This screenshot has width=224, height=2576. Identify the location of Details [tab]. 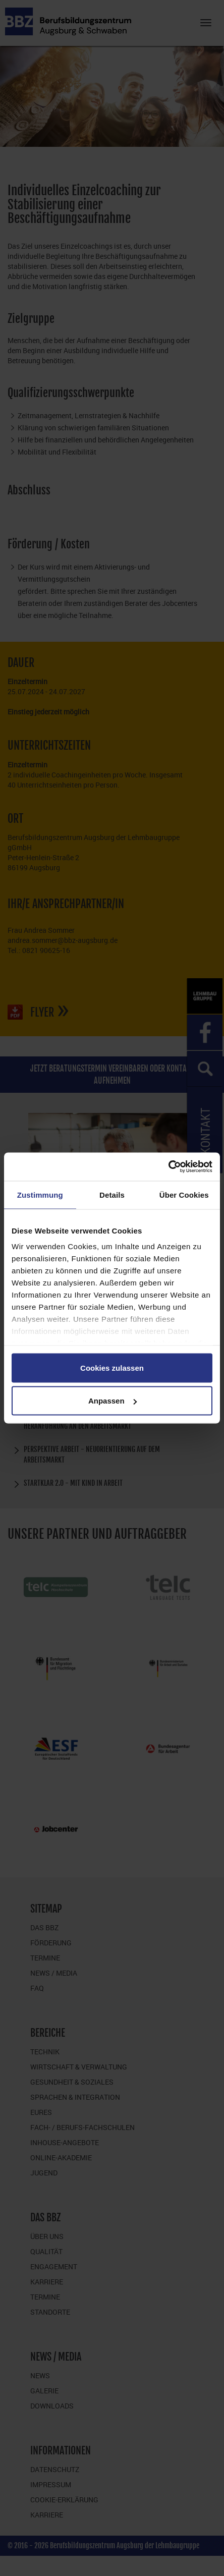
(112, 1194).